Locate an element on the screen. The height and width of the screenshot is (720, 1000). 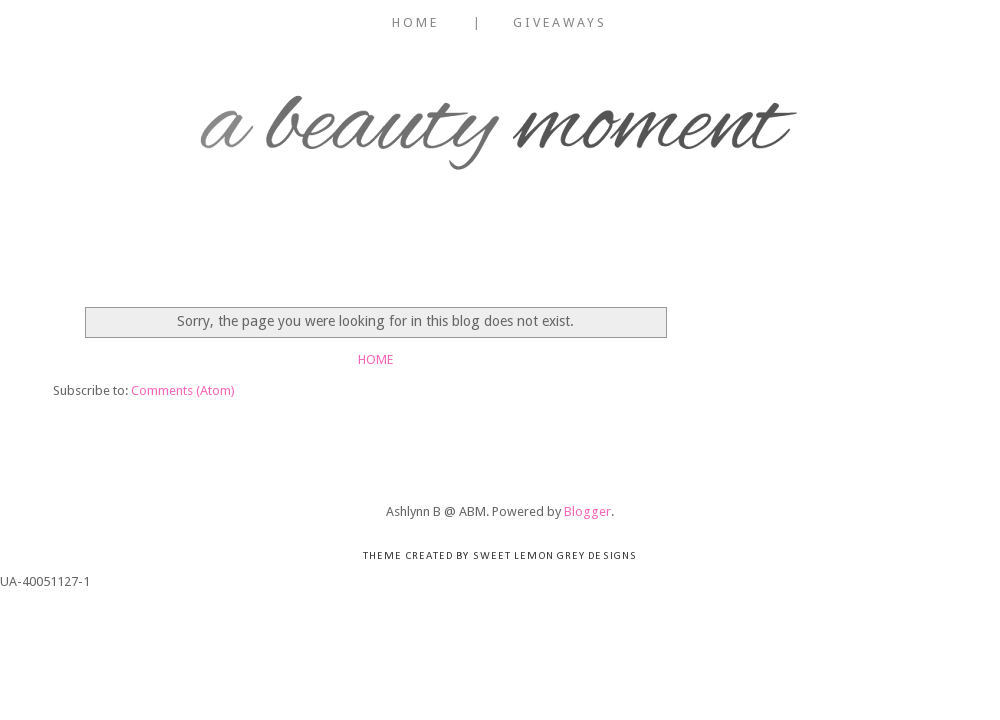
Home is located at coordinates (415, 22).